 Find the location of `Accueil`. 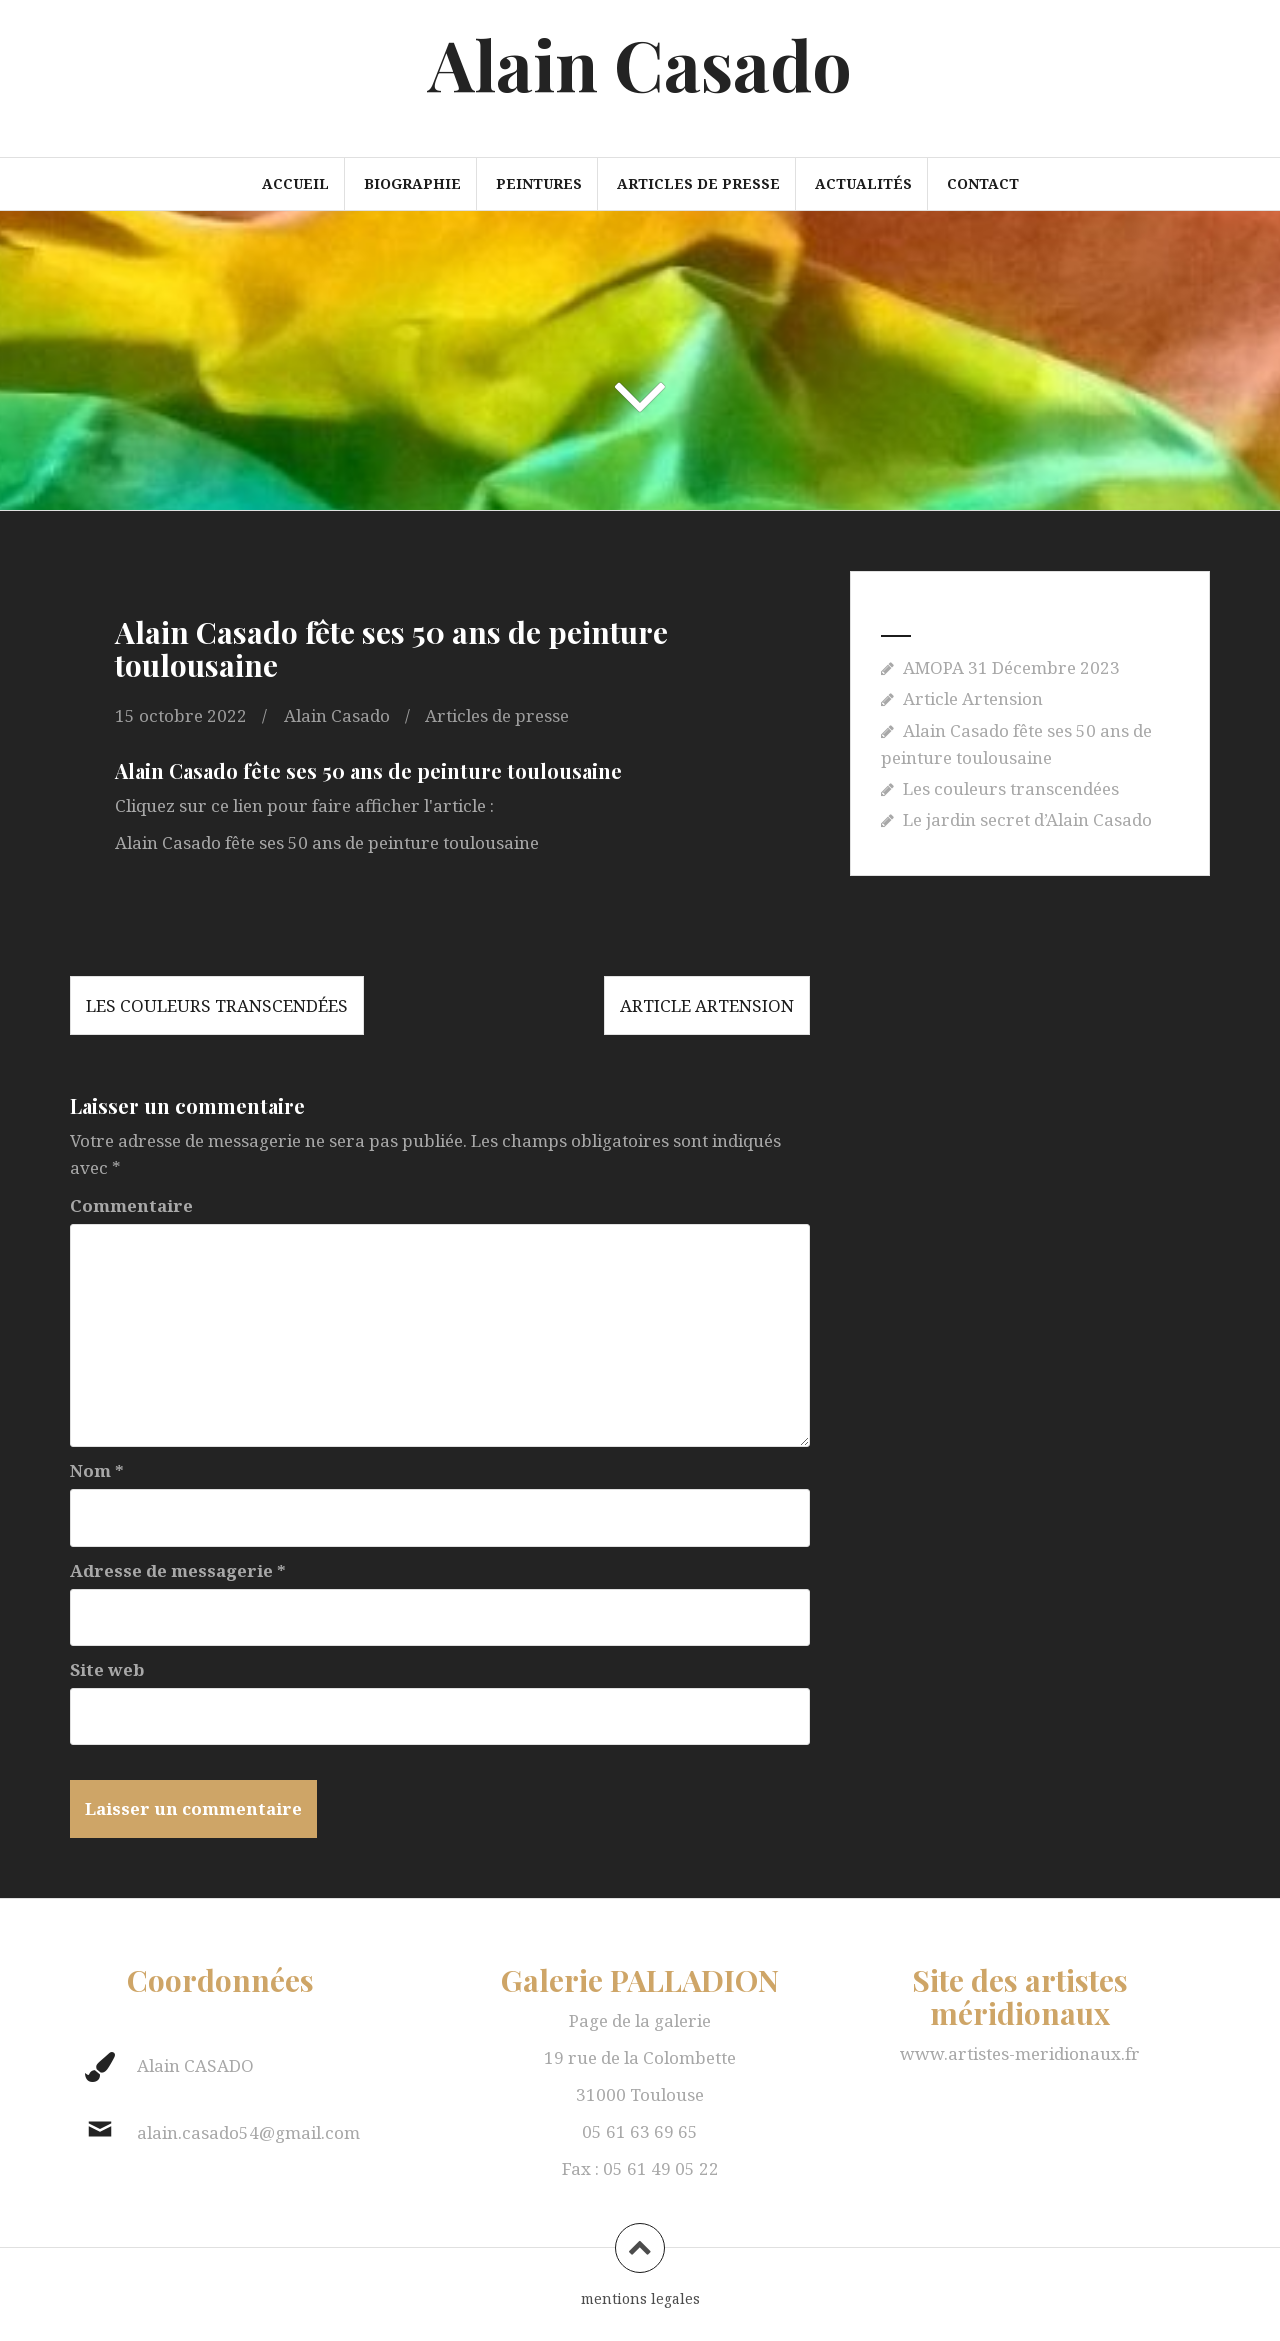

Accueil is located at coordinates (295, 183).